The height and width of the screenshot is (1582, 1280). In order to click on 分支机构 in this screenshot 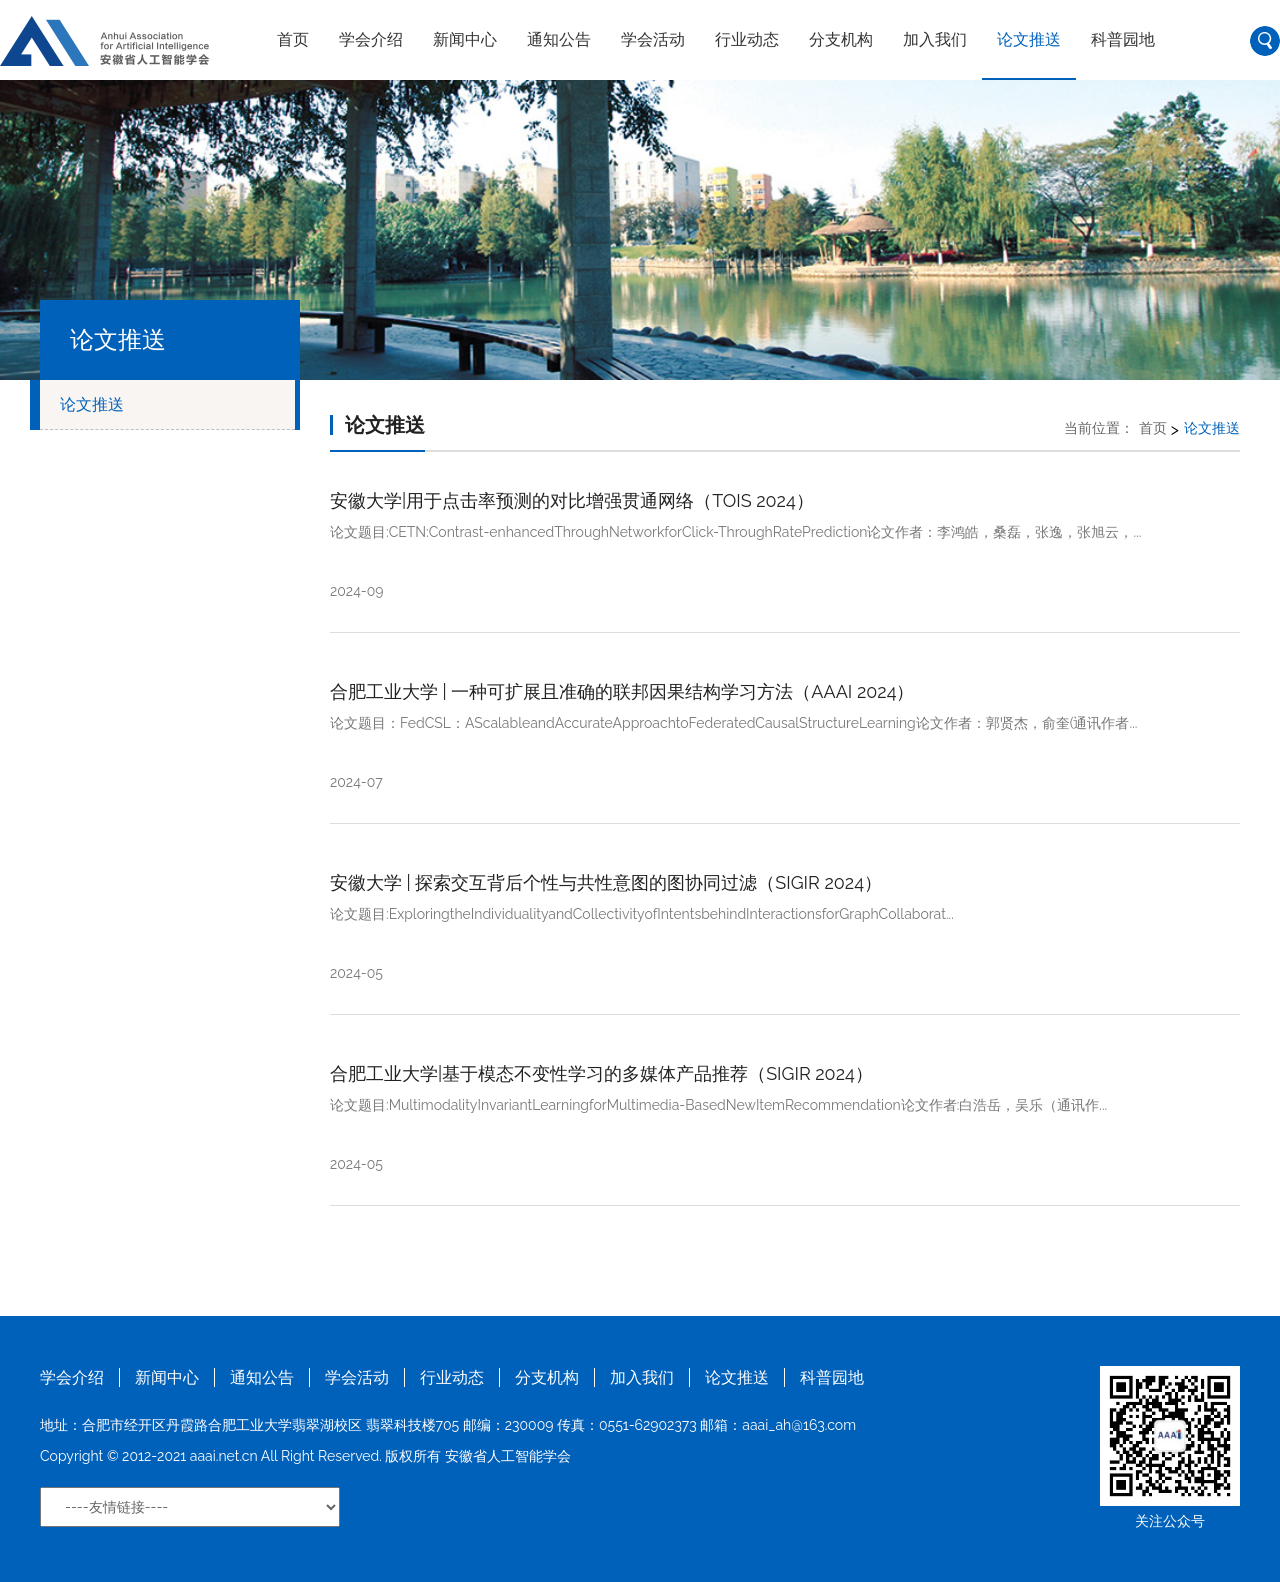, I will do `click(841, 39)`.